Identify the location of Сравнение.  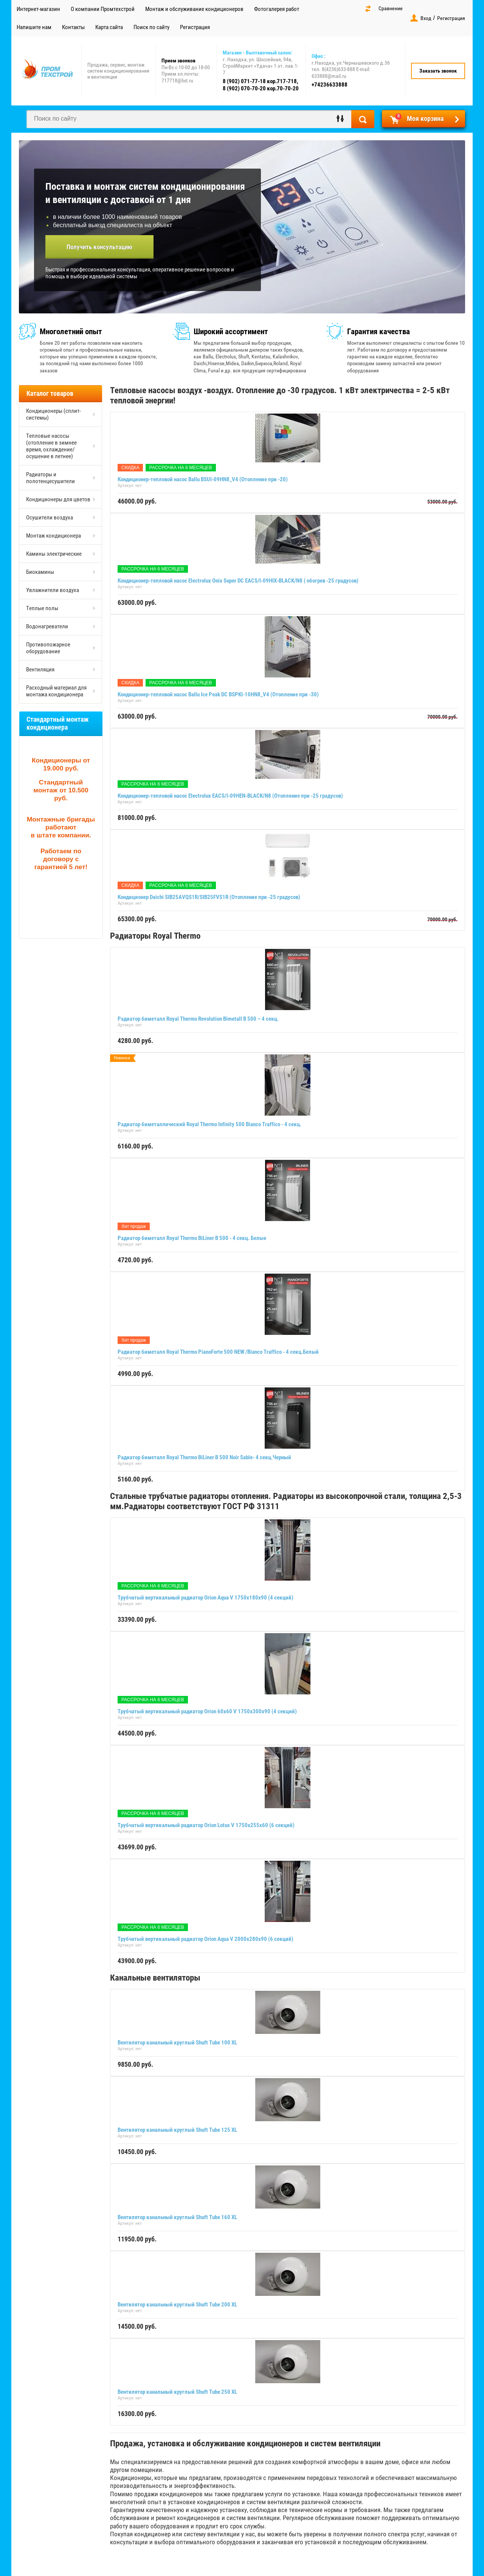
(391, 8).